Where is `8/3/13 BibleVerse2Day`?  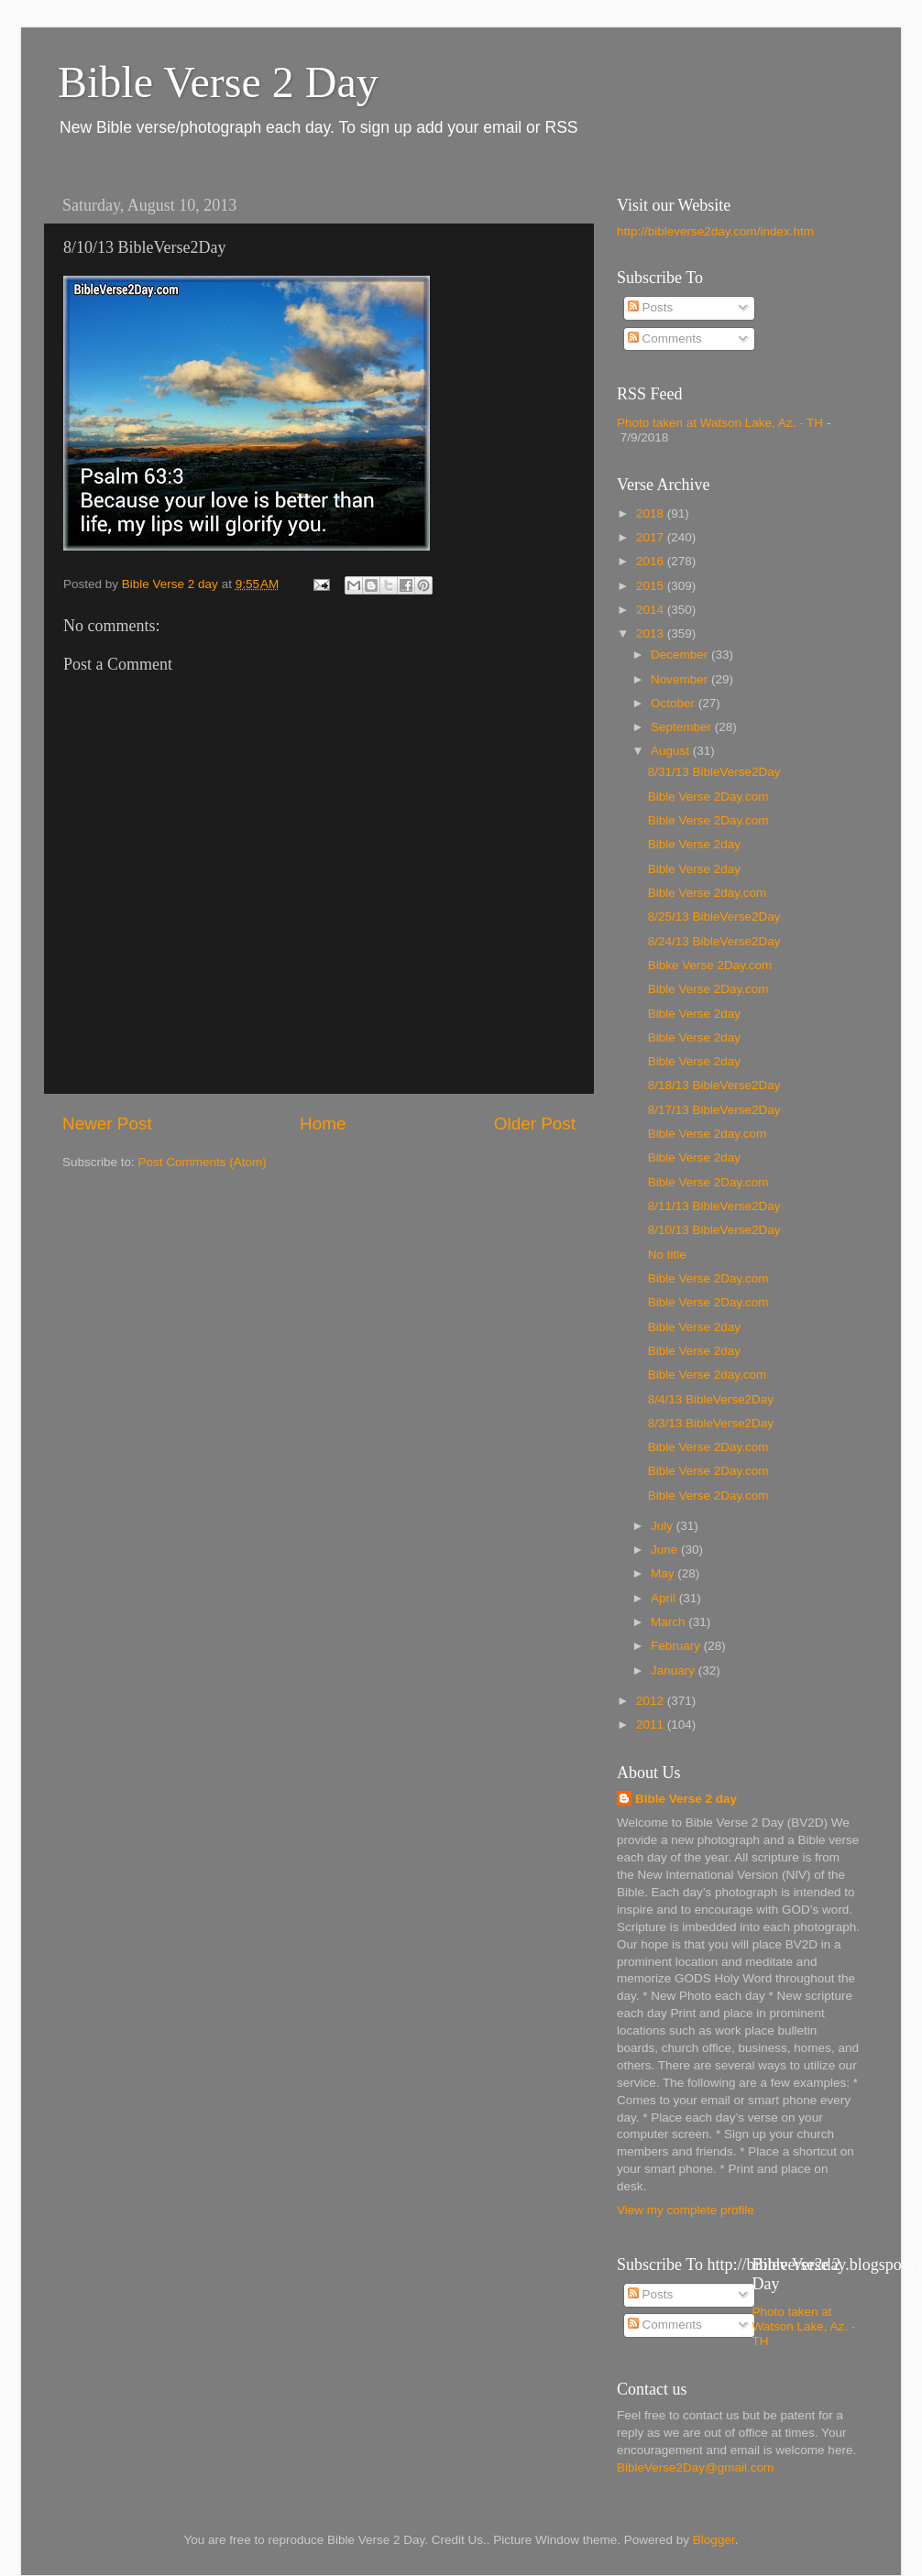
8/3/13 BibleVerse2Day is located at coordinates (711, 1423).